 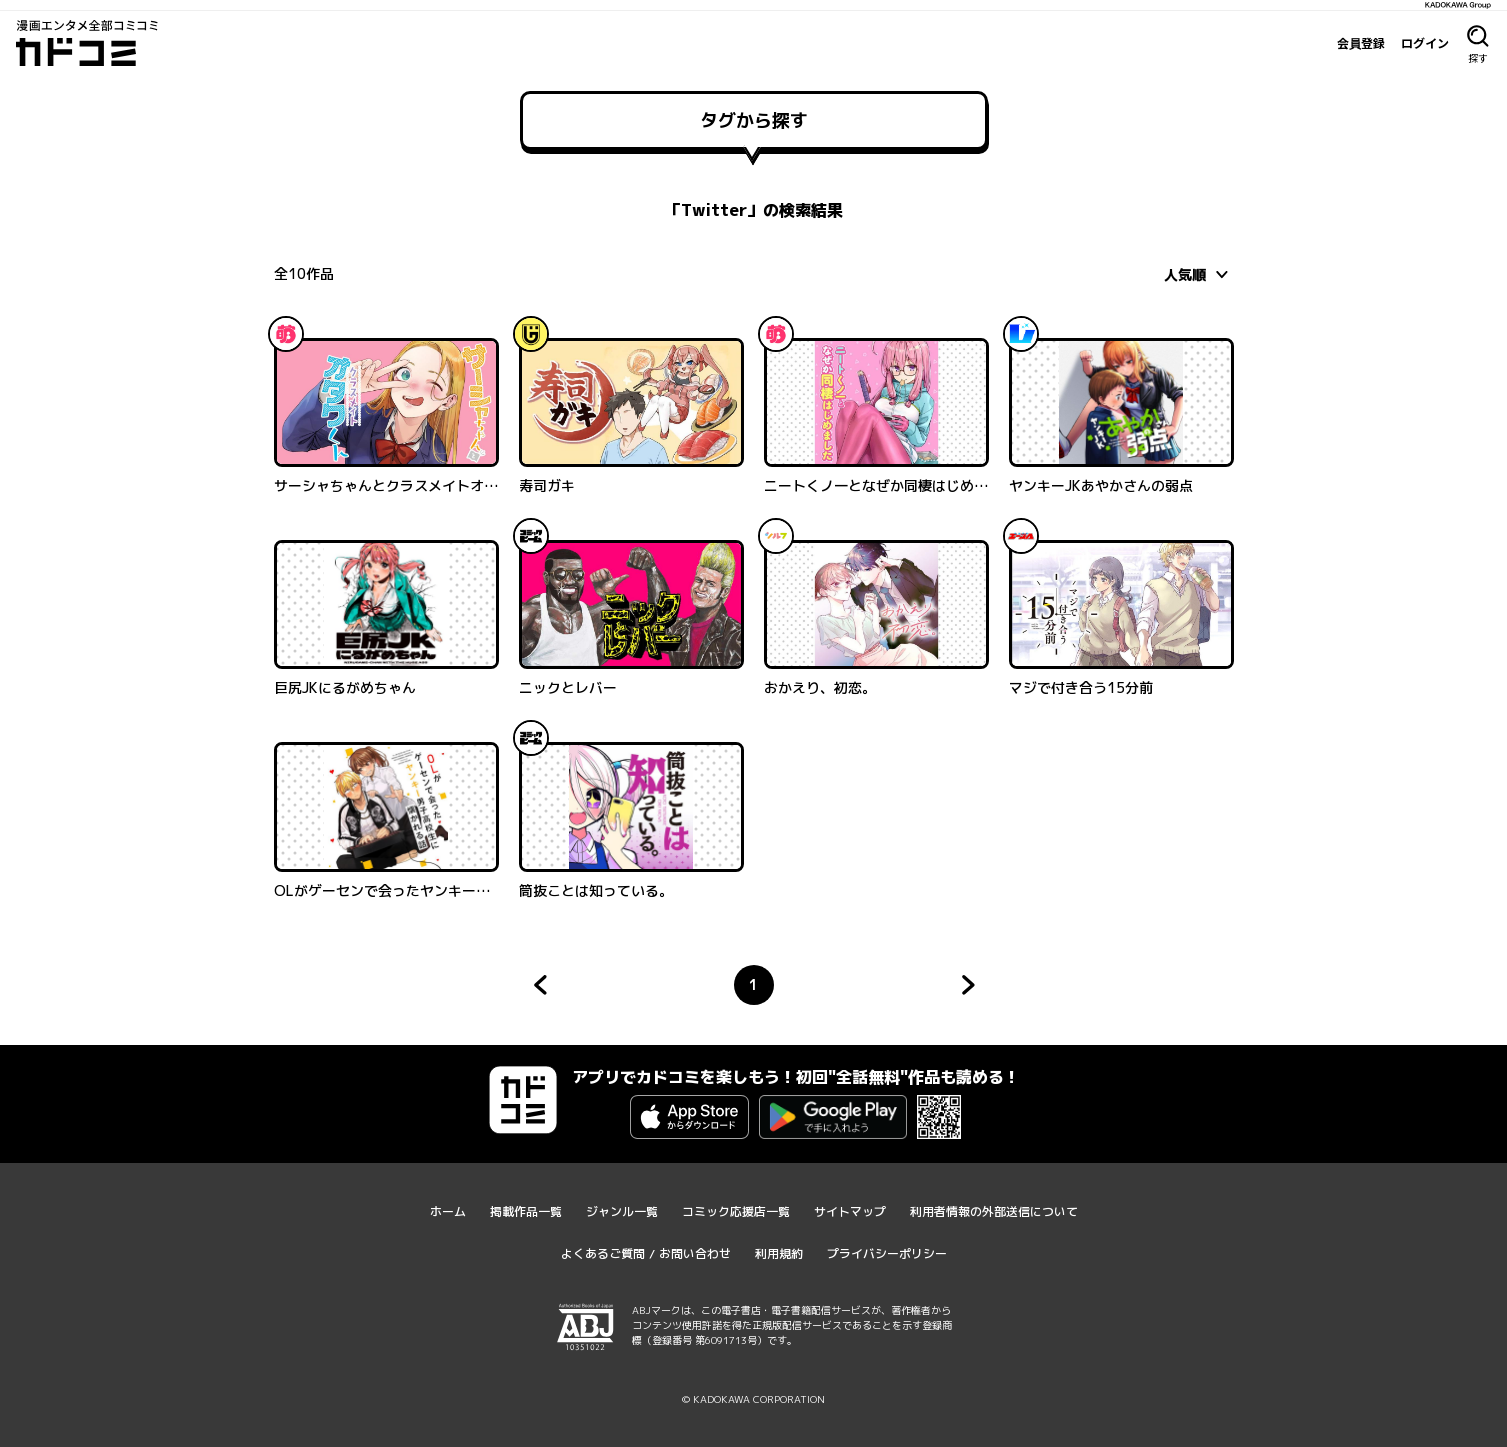 I want to click on 利用者情報の外部送信について, so click(x=994, y=1211).